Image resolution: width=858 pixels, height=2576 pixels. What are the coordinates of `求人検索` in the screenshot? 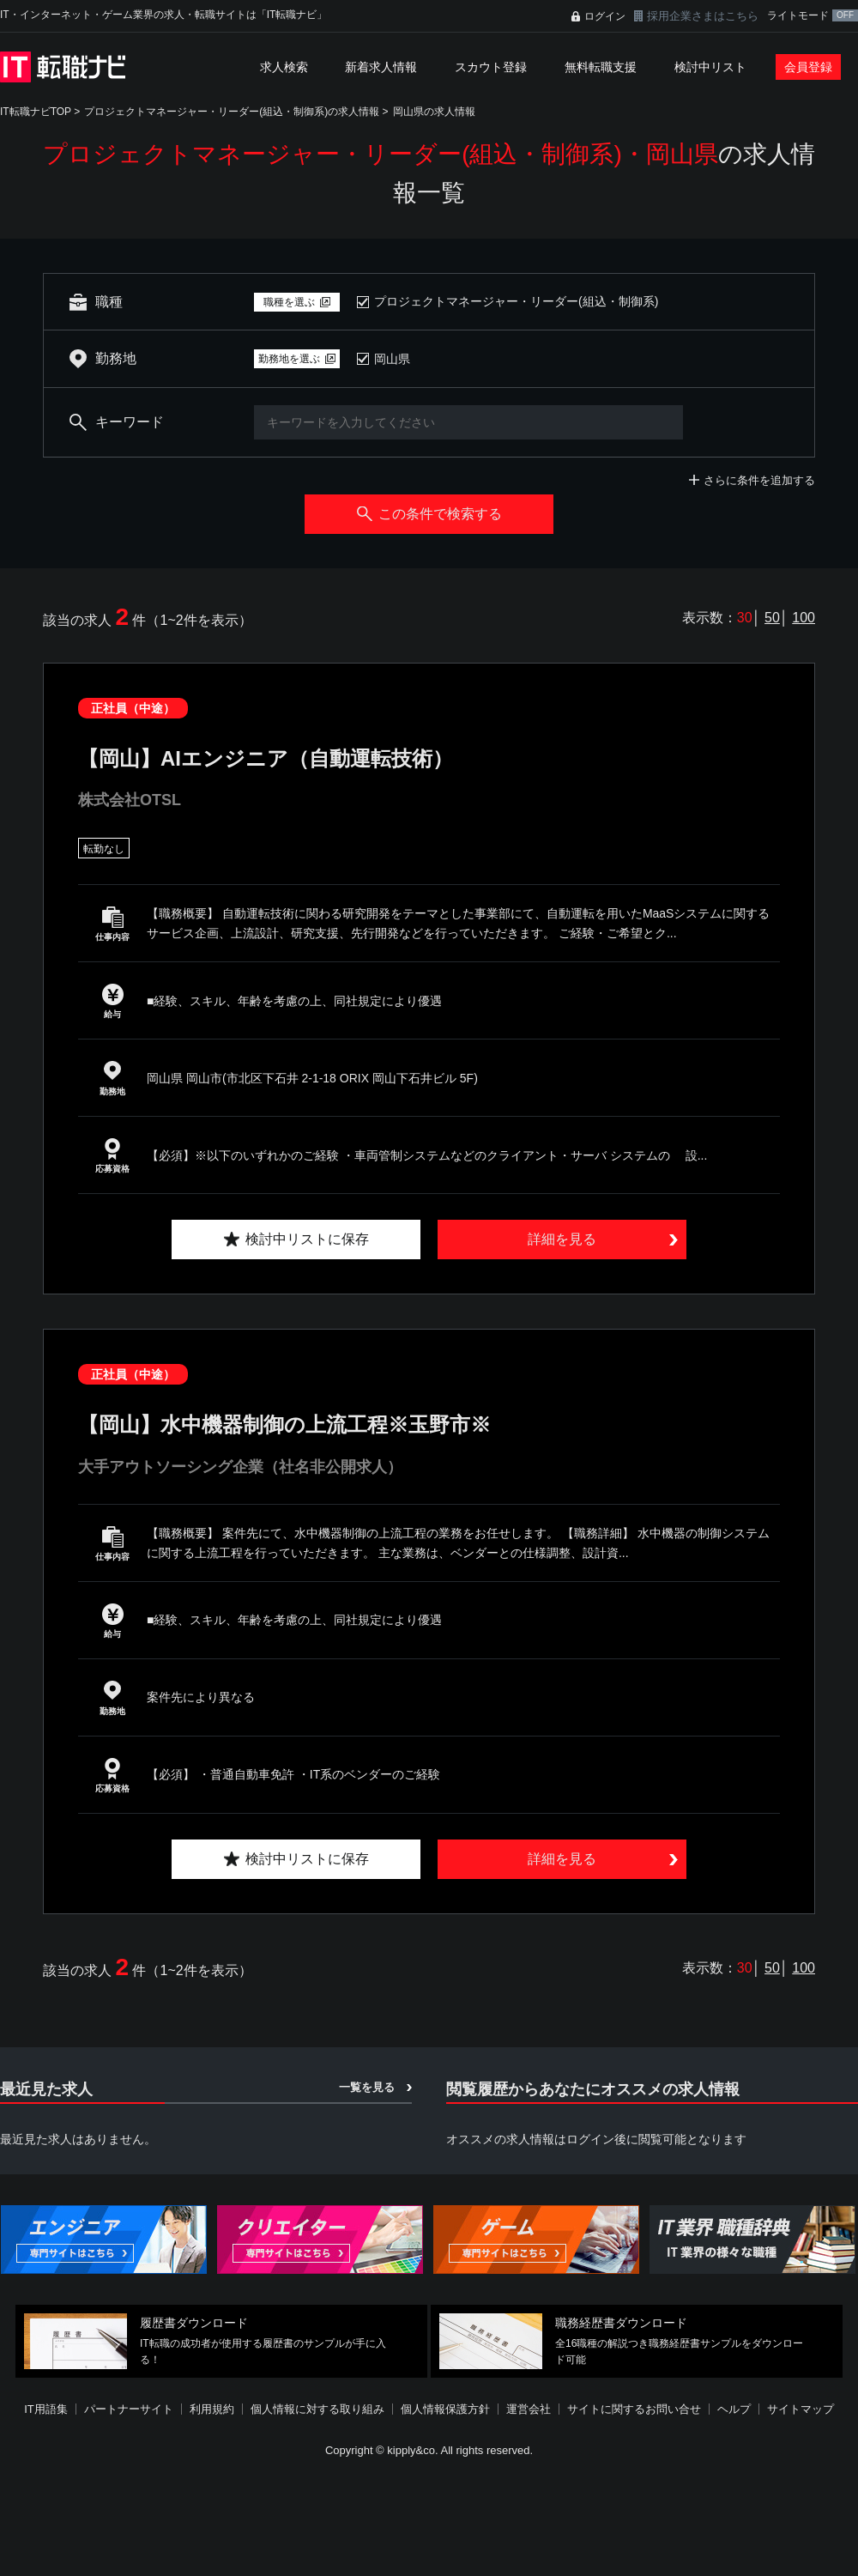 It's located at (284, 67).